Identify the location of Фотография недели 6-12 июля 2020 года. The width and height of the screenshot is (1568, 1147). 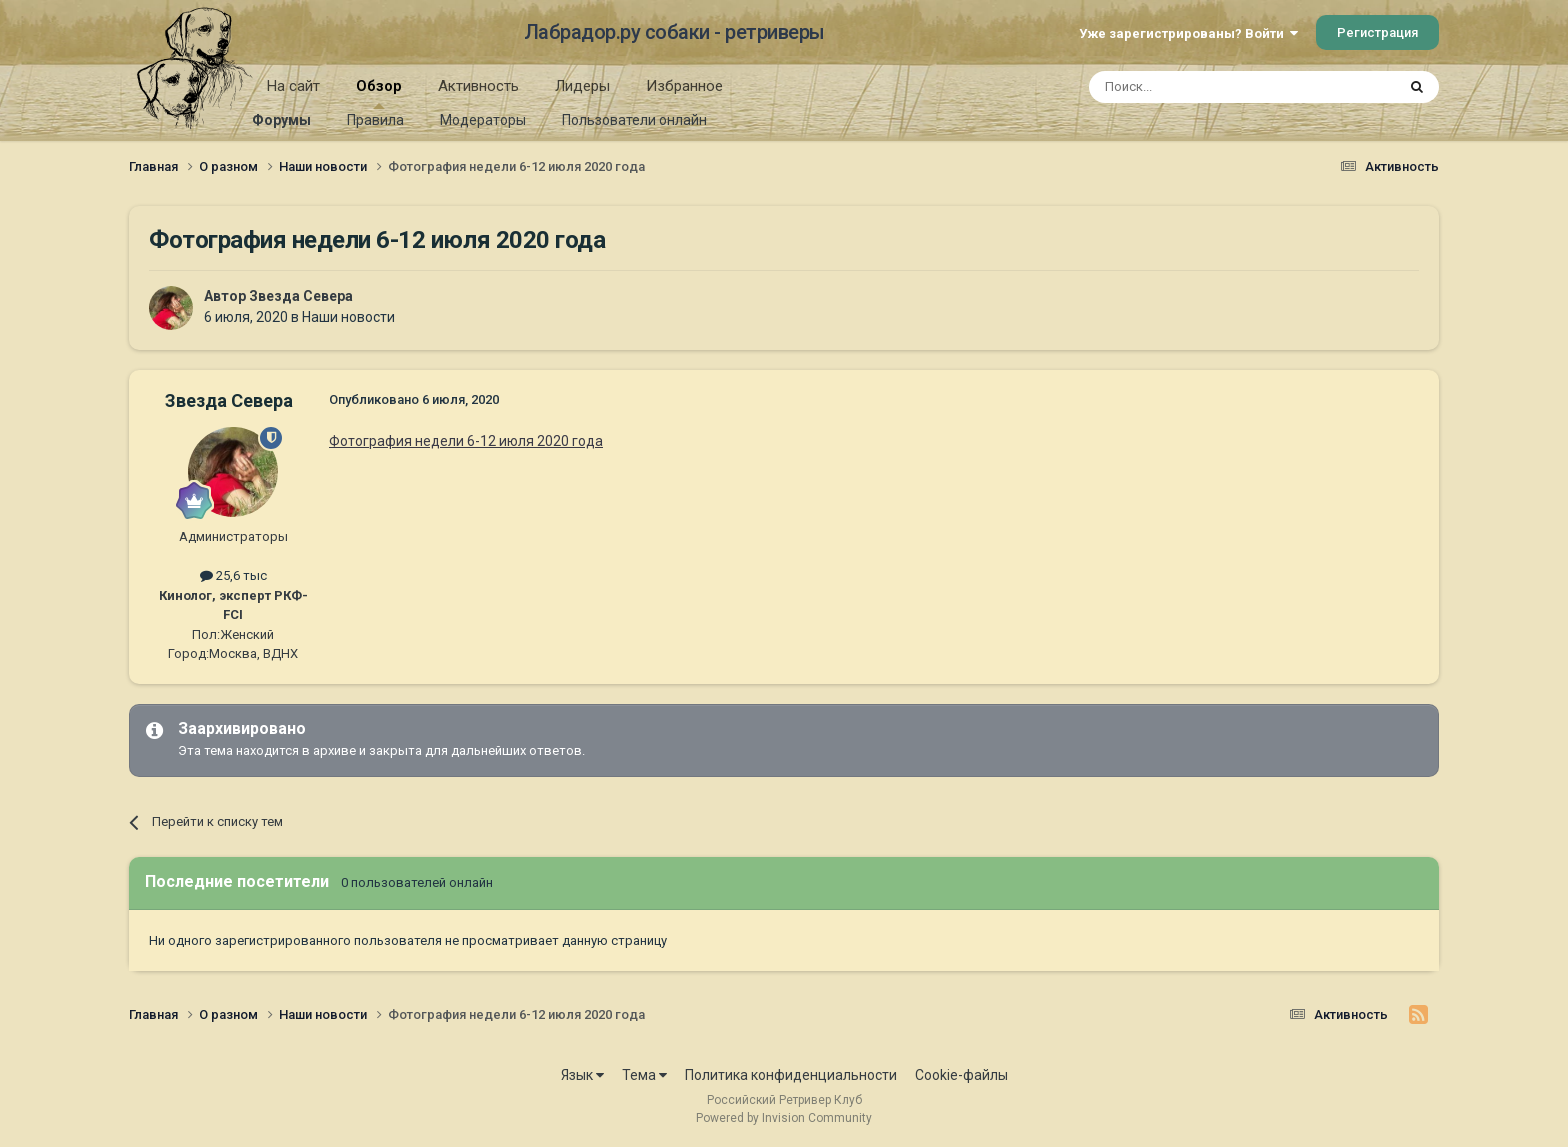
(466, 441).